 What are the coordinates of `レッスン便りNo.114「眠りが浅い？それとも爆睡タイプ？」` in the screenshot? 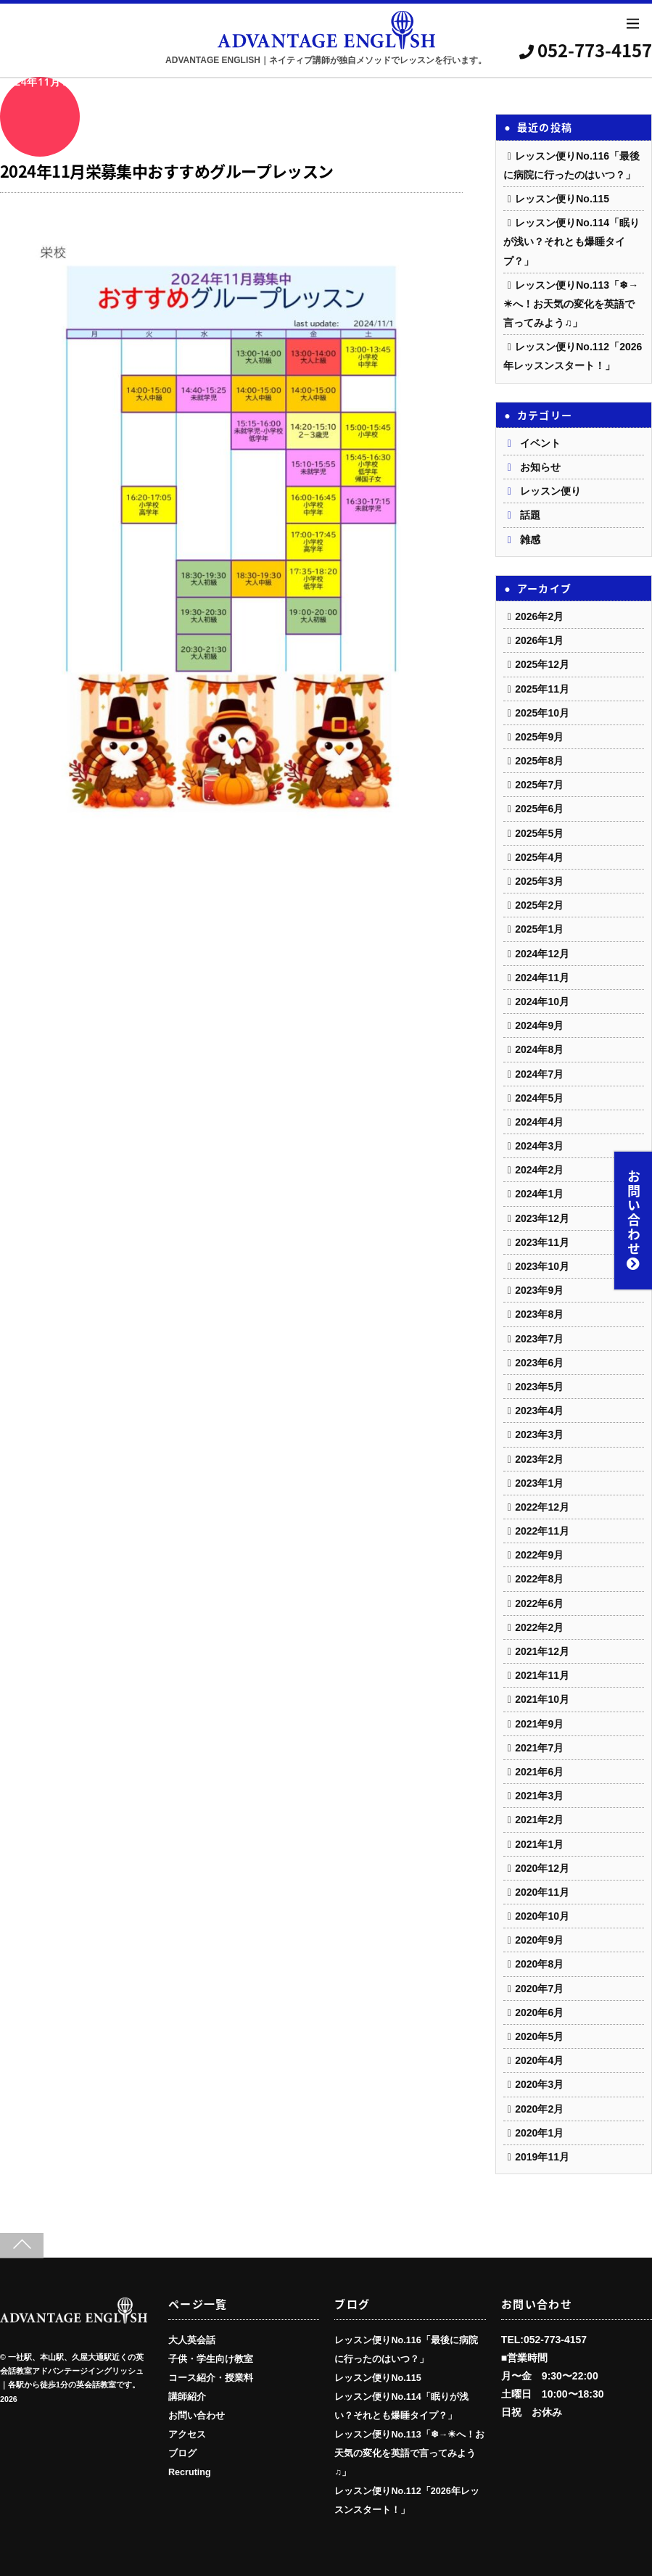 It's located at (571, 241).